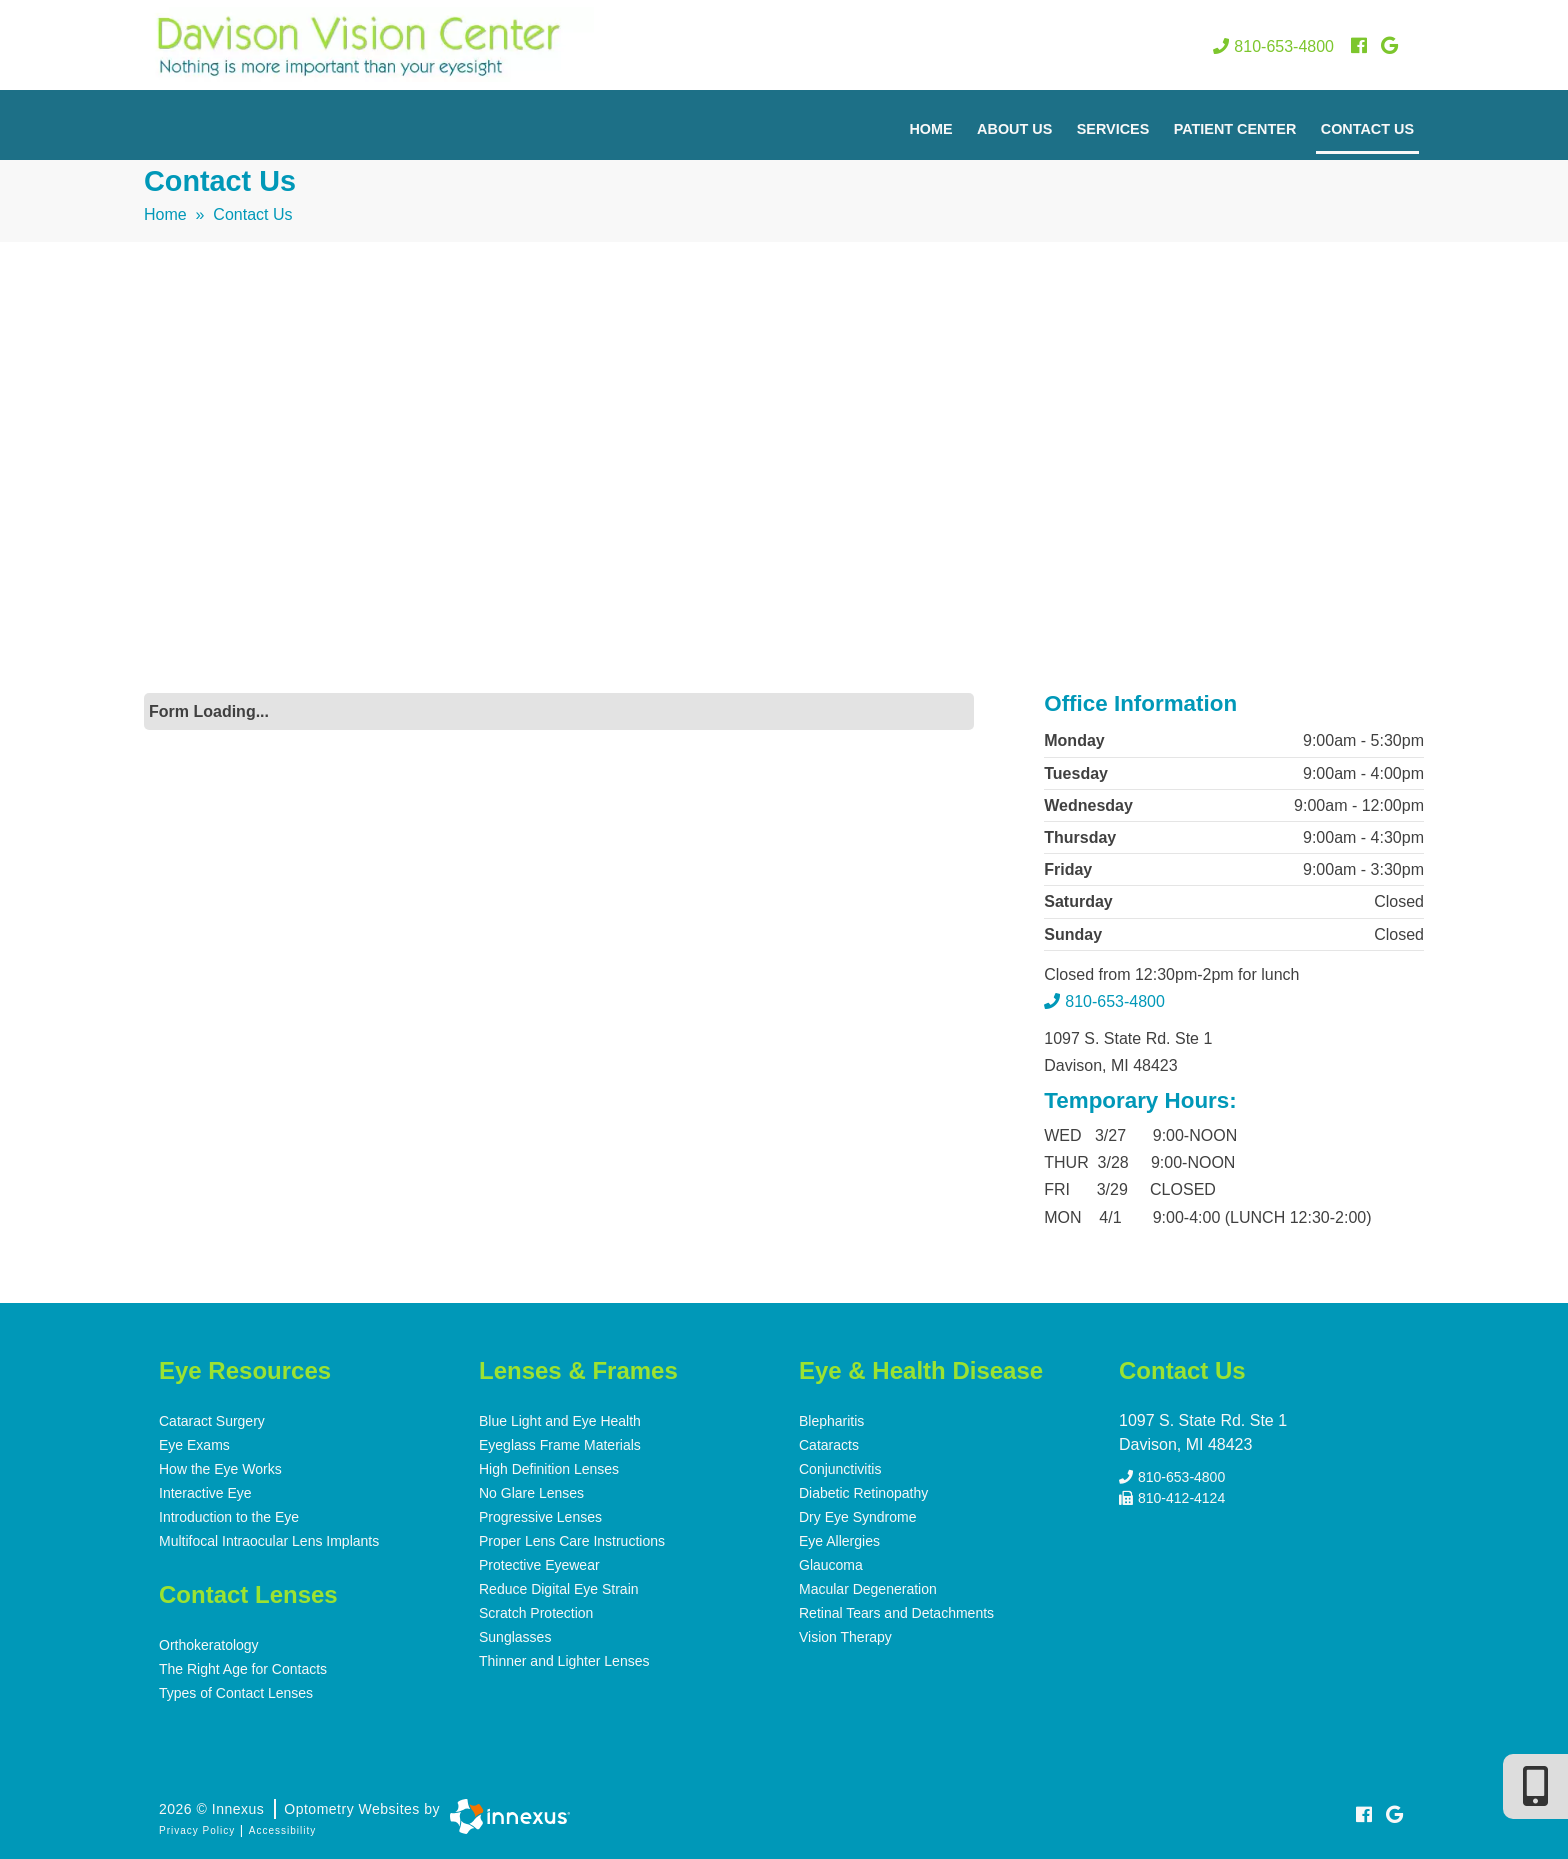  What do you see at coordinates (572, 1541) in the screenshot?
I see `Proper Lens Care Instructions` at bounding box center [572, 1541].